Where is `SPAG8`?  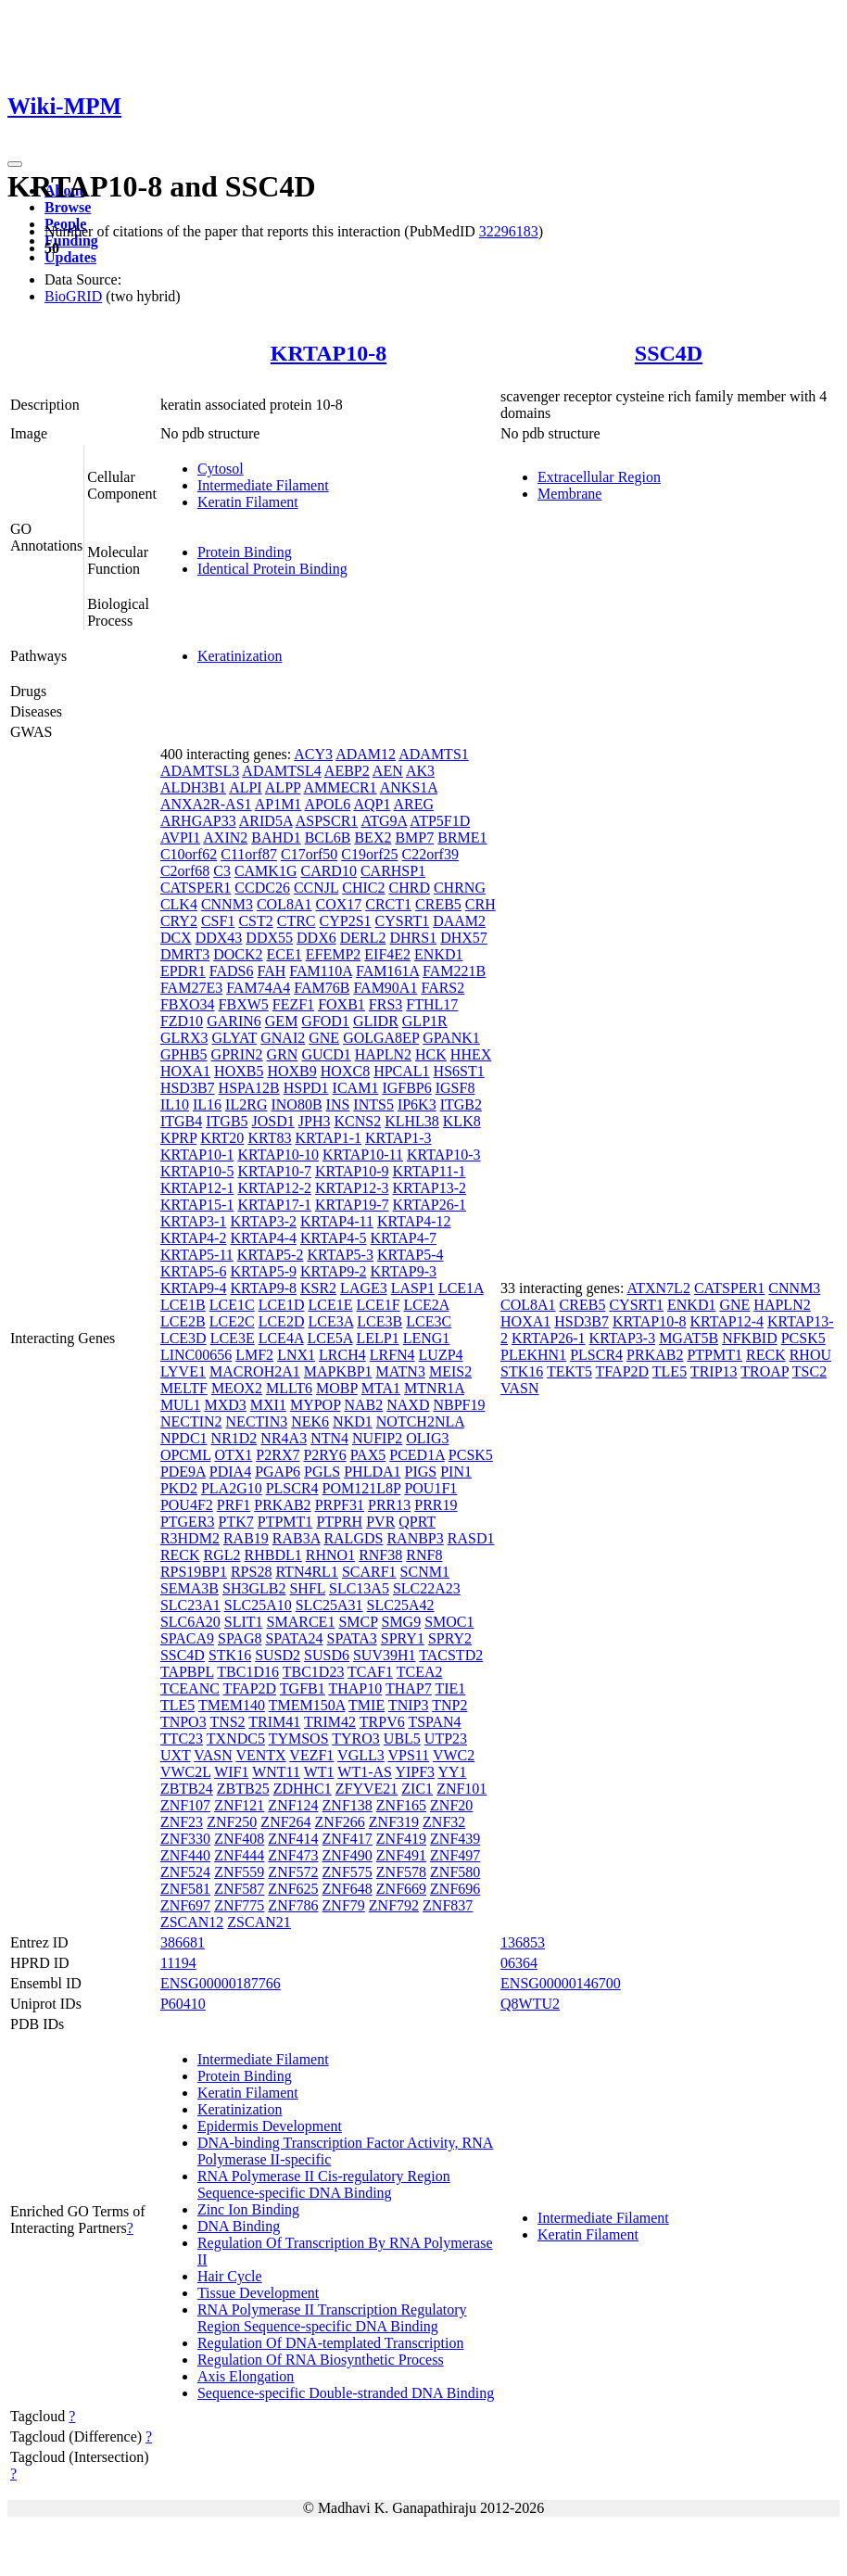 SPAG8 is located at coordinates (239, 1638).